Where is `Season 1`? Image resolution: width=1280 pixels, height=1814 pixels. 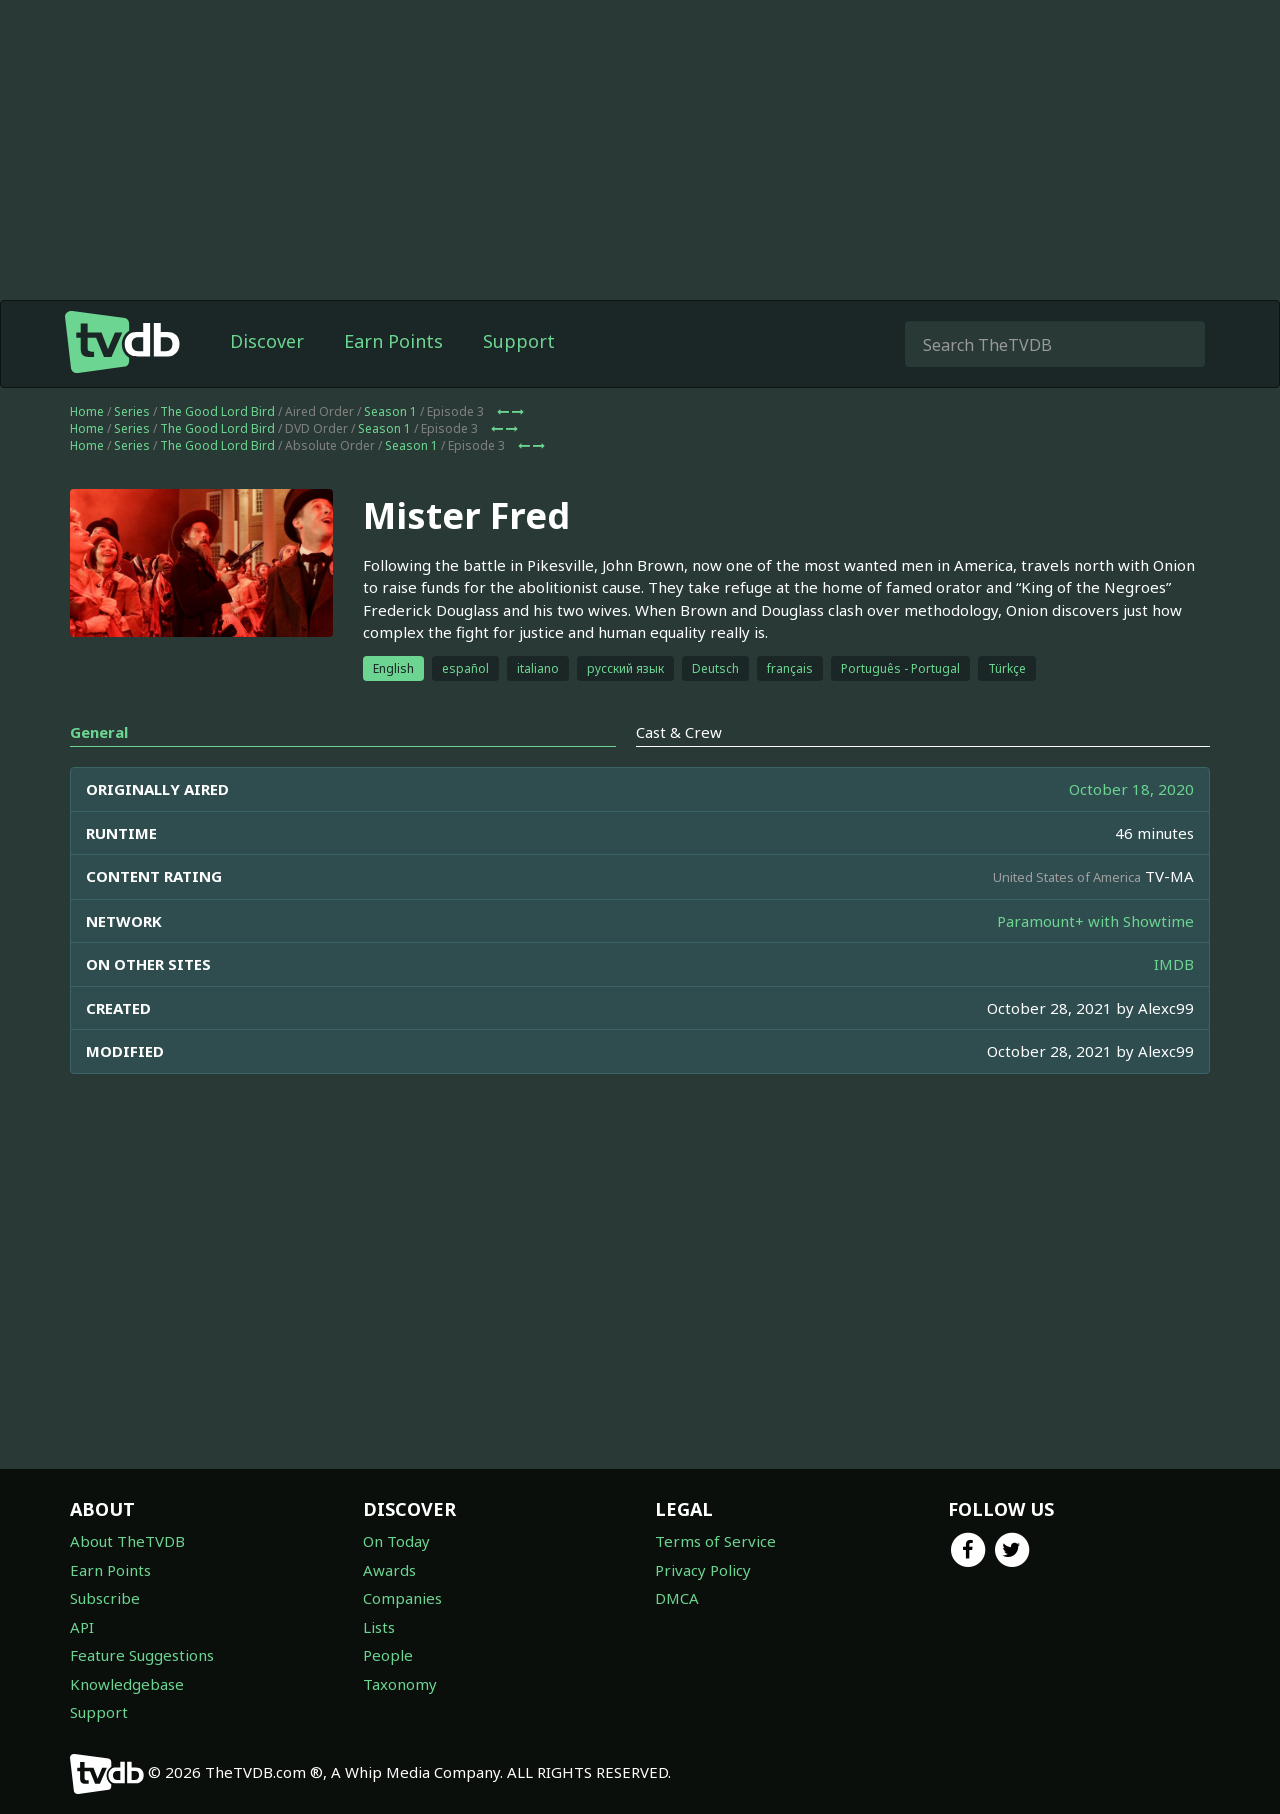 Season 1 is located at coordinates (390, 411).